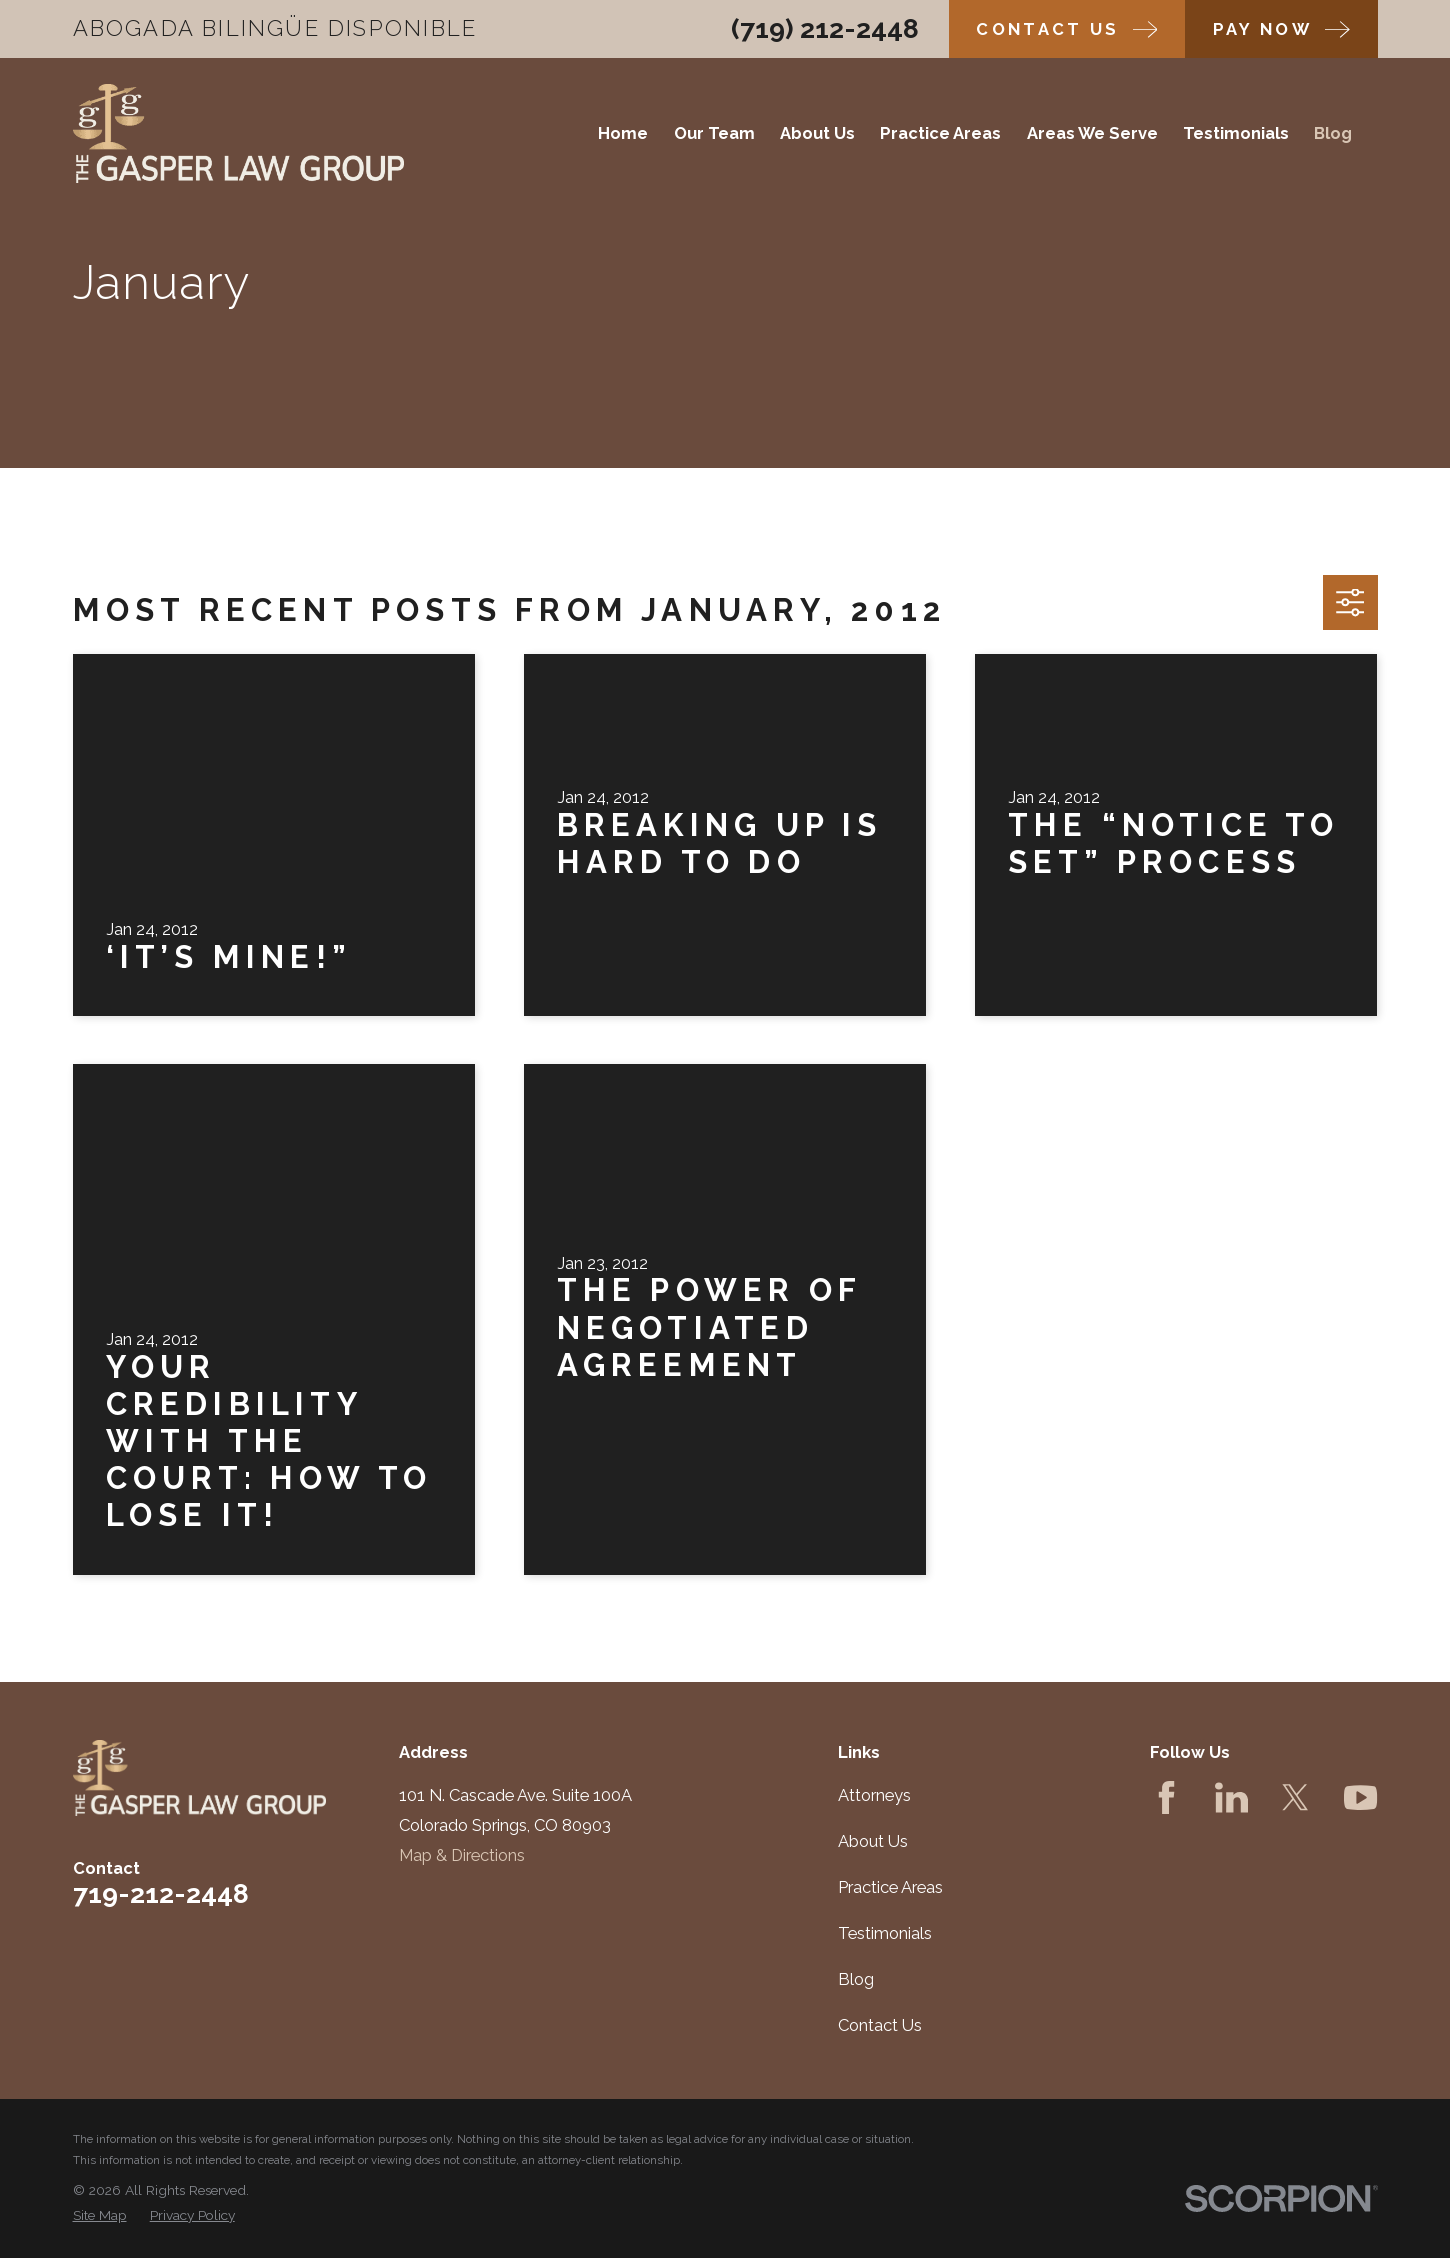 The image size is (1450, 2258). I want to click on (719) 212-2448, so click(825, 28).